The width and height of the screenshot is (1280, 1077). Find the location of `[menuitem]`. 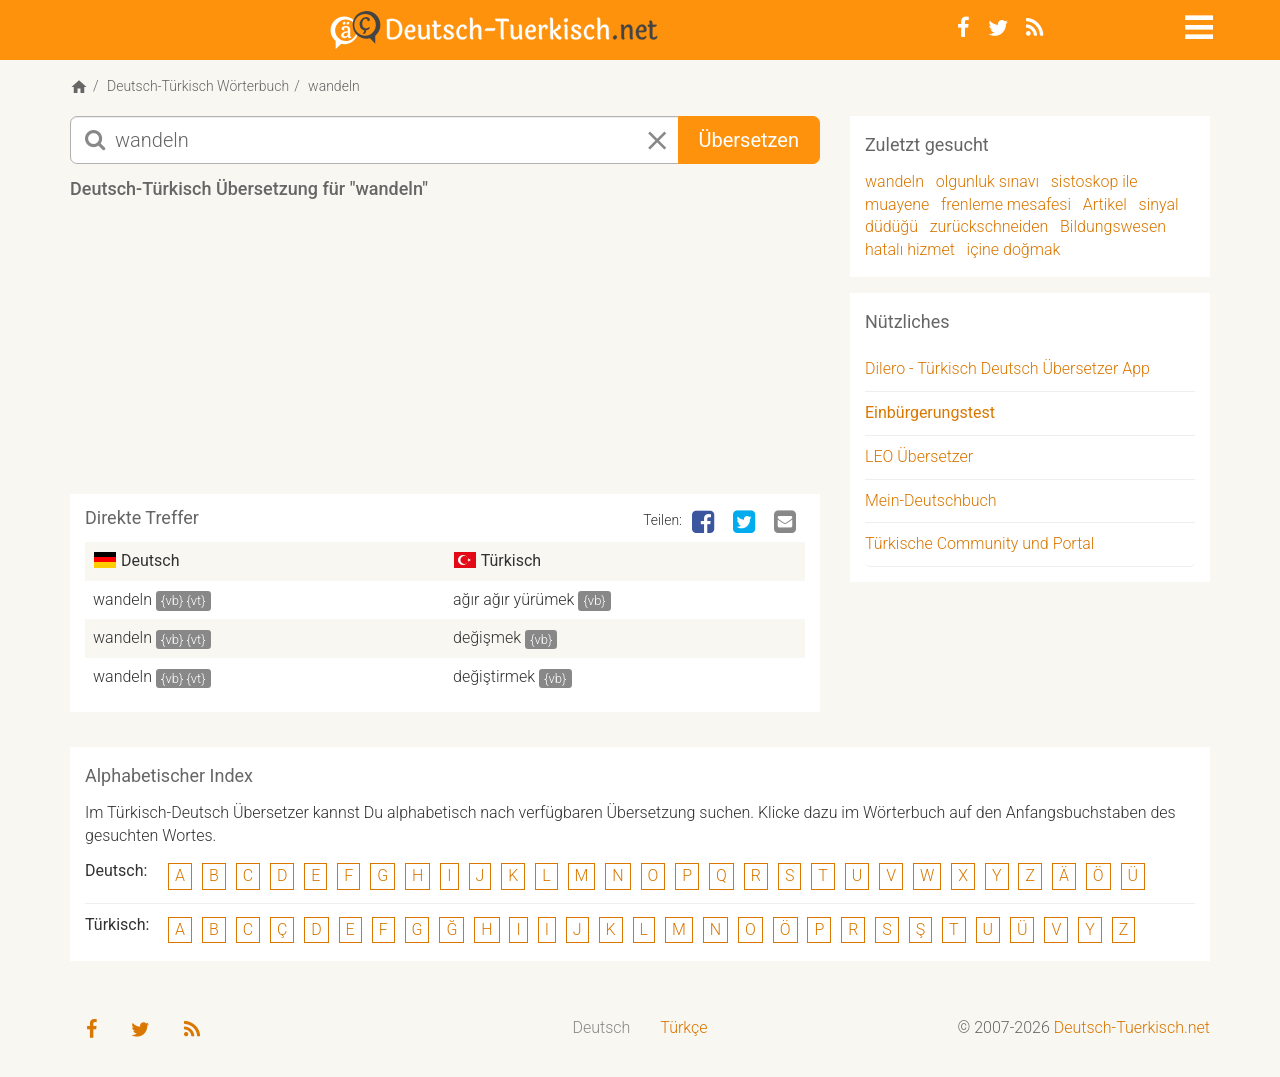

[menuitem] is located at coordinates (602, 1028).